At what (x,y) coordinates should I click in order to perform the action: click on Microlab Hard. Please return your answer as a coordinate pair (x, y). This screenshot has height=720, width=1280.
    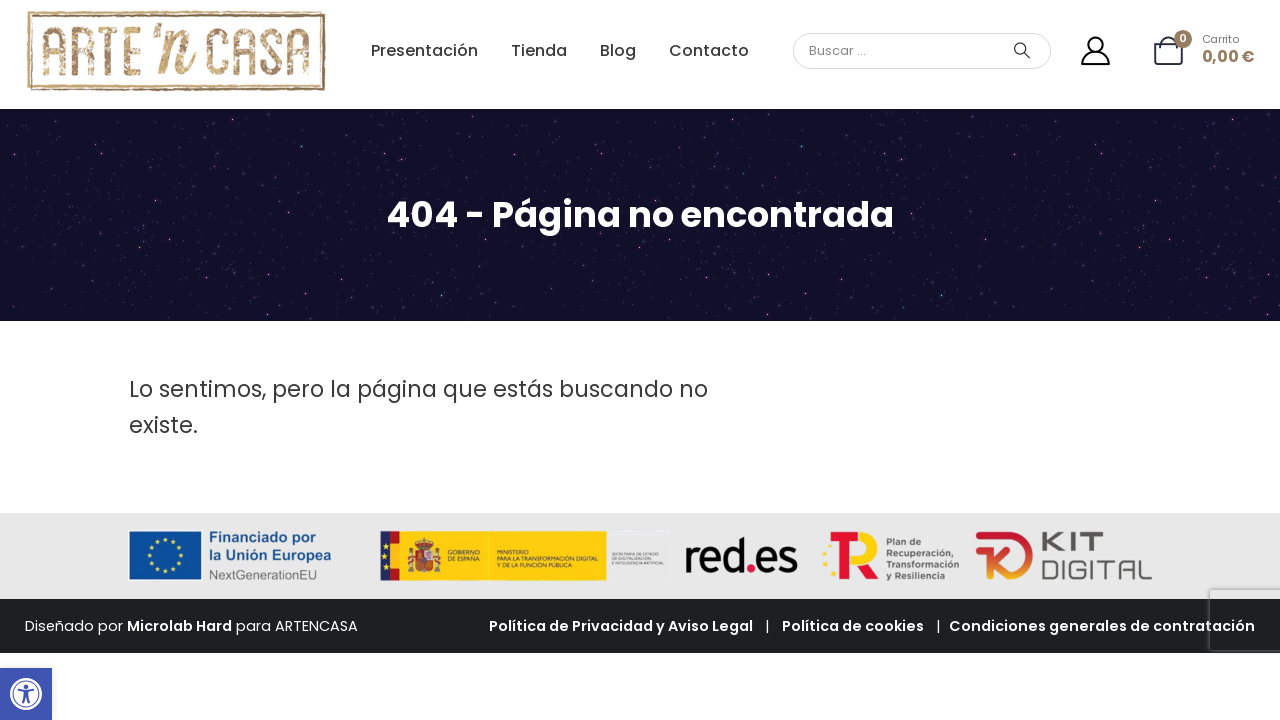
    Looking at the image, I should click on (179, 626).